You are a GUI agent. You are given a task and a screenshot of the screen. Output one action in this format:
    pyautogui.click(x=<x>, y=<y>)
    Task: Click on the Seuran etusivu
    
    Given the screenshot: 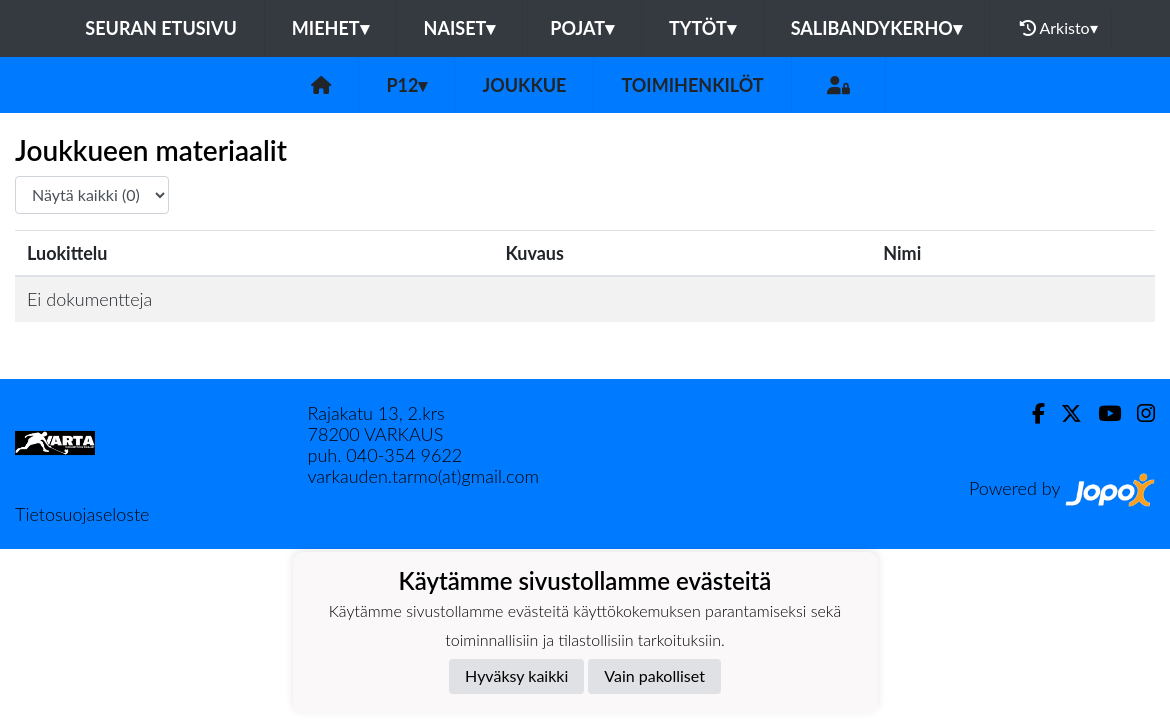 What is the action you would take?
    pyautogui.click(x=161, y=28)
    